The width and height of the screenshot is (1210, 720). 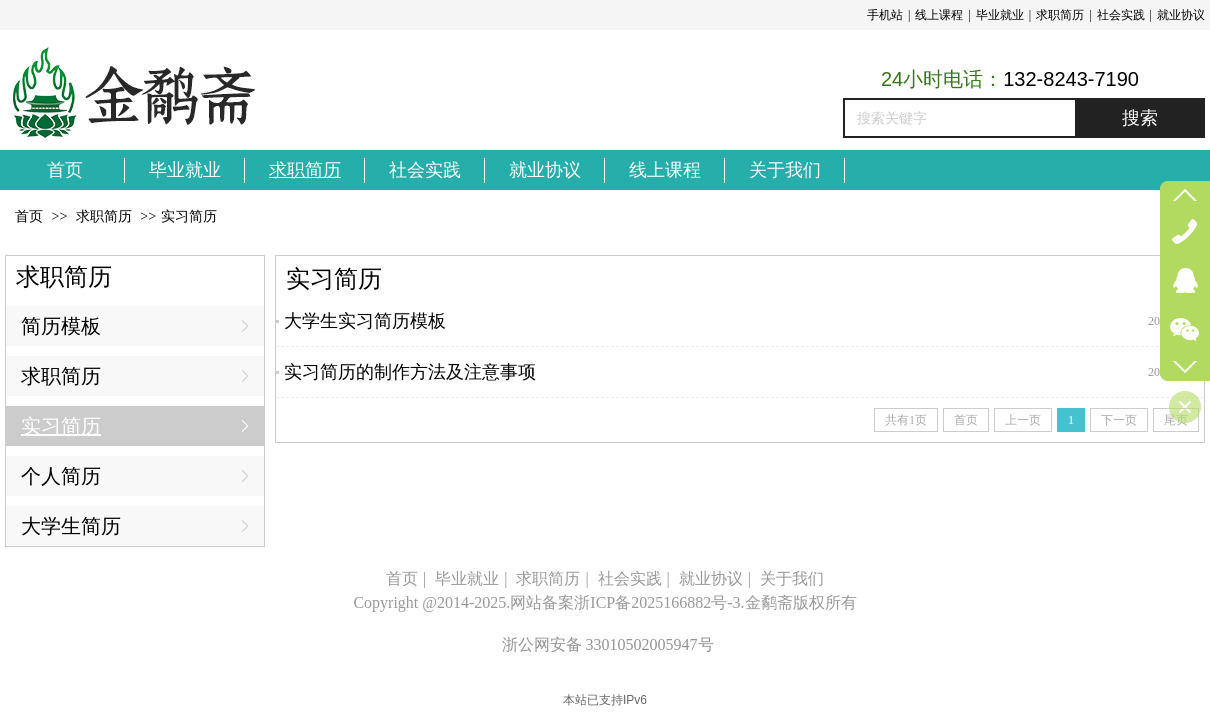 What do you see at coordinates (365, 321) in the screenshot?
I see `大学生实习简历模板` at bounding box center [365, 321].